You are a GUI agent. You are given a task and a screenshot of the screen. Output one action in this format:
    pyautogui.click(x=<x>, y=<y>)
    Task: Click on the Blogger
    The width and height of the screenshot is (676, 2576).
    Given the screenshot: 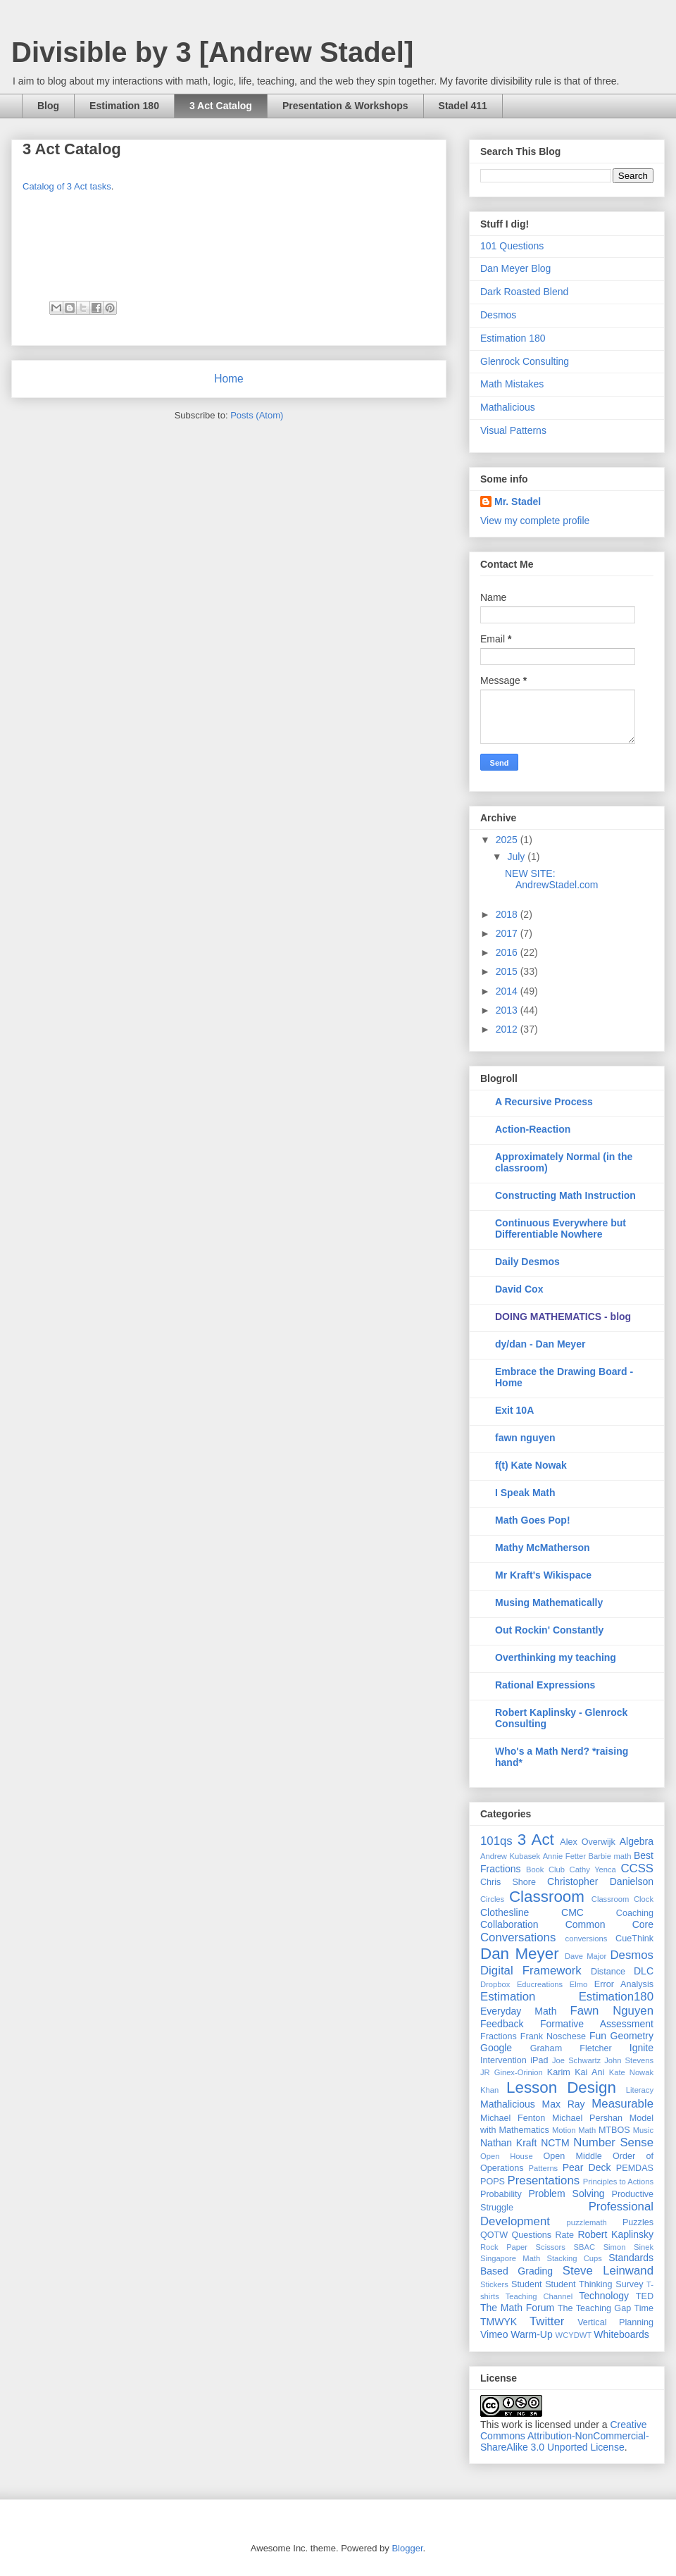 What is the action you would take?
    pyautogui.click(x=407, y=2548)
    